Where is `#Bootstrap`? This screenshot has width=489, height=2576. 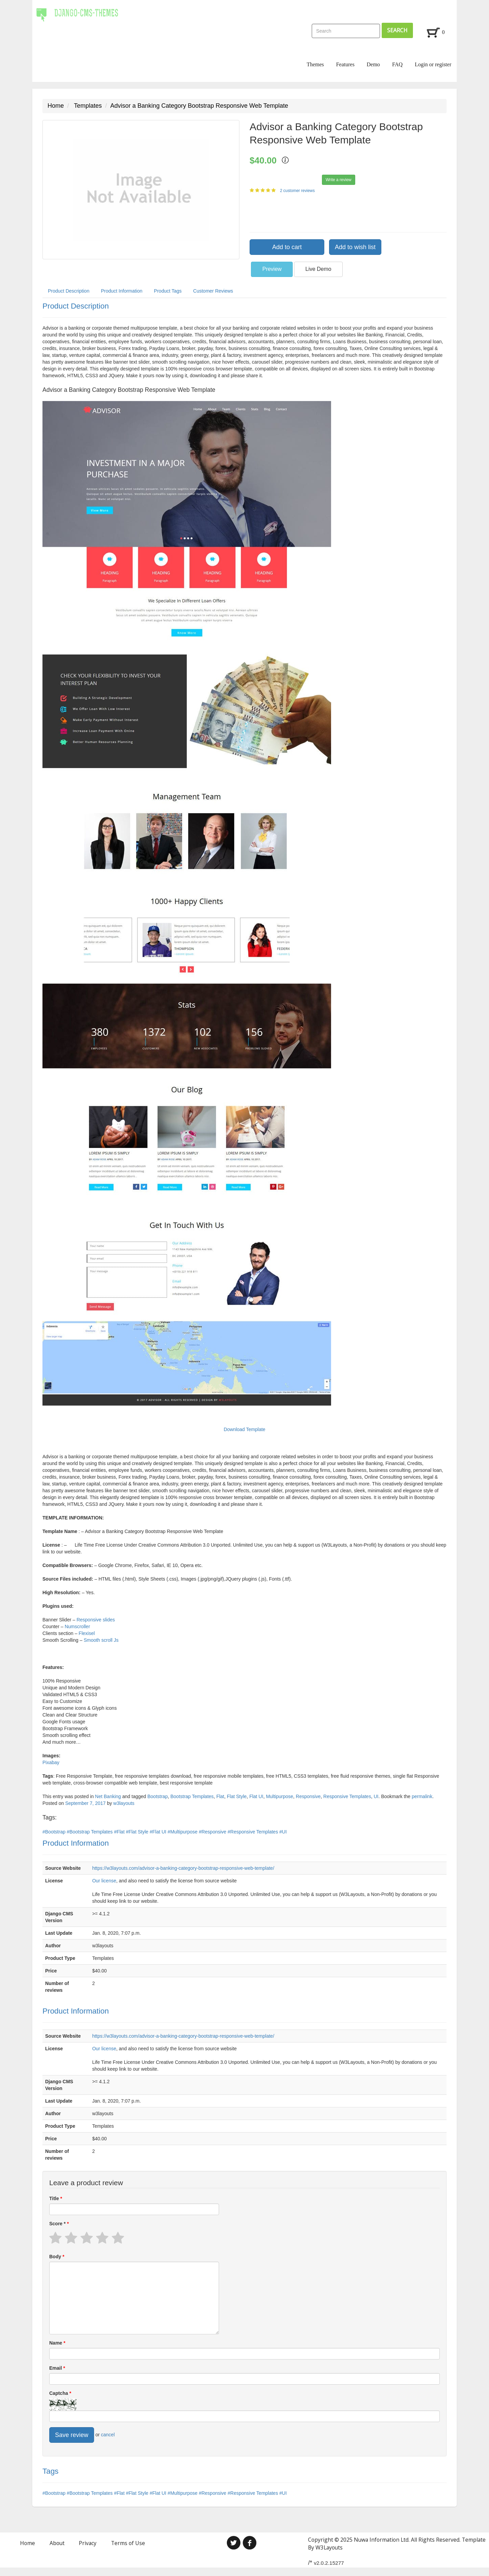 #Bootstrap is located at coordinates (54, 1831).